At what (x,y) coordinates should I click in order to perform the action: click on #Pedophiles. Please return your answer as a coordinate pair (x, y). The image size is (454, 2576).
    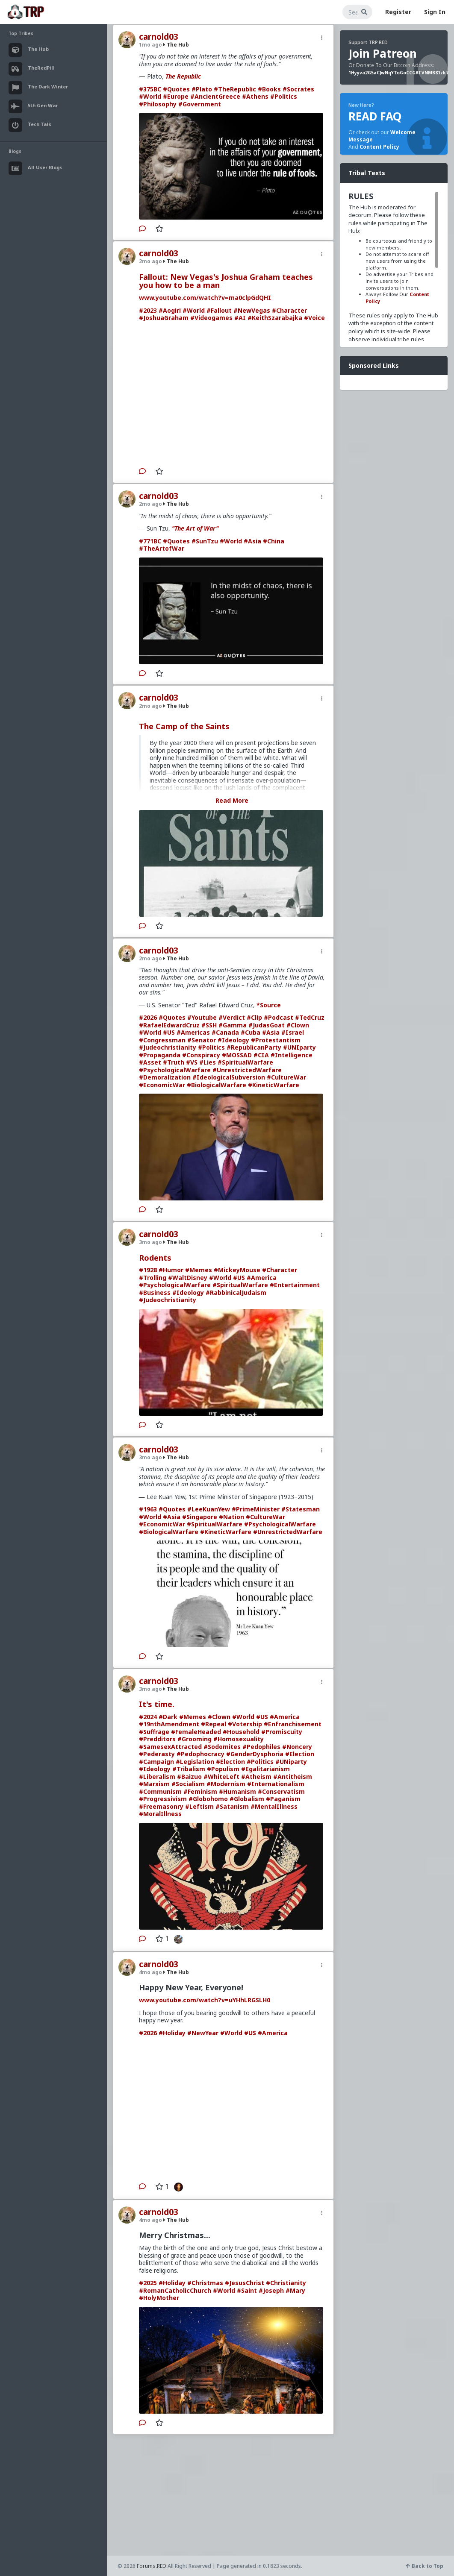
    Looking at the image, I should click on (261, 1747).